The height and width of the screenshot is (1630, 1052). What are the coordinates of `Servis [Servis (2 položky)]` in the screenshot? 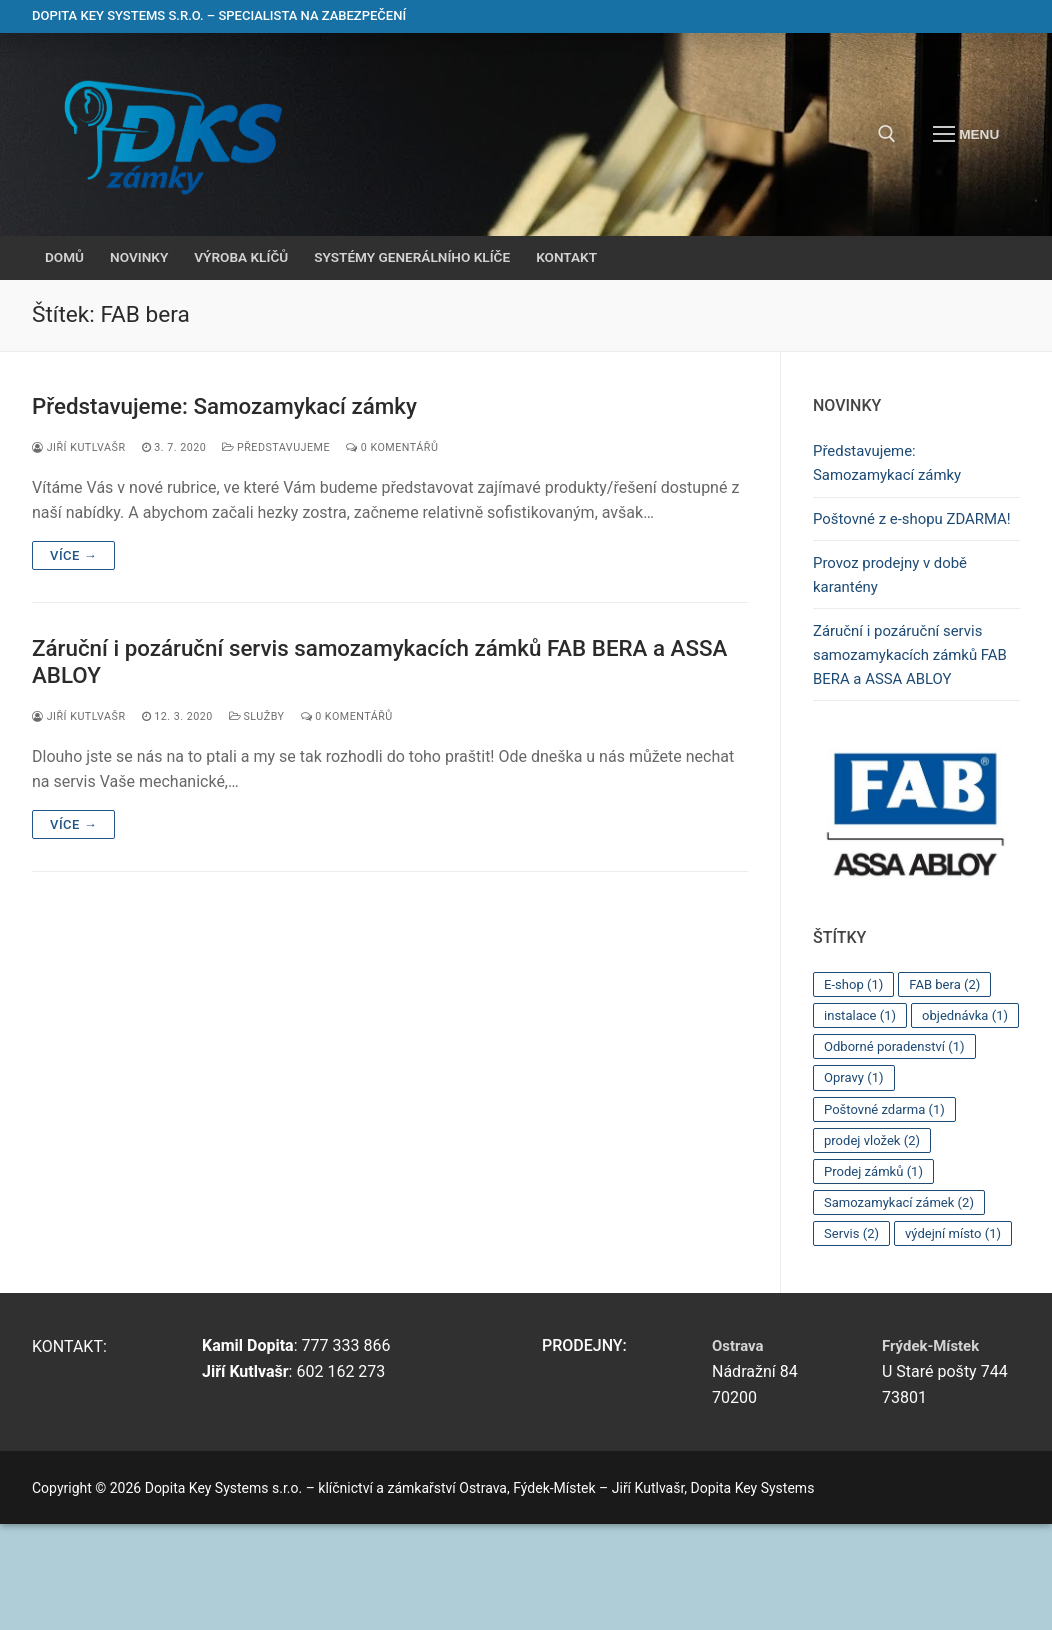 It's located at (853, 1311).